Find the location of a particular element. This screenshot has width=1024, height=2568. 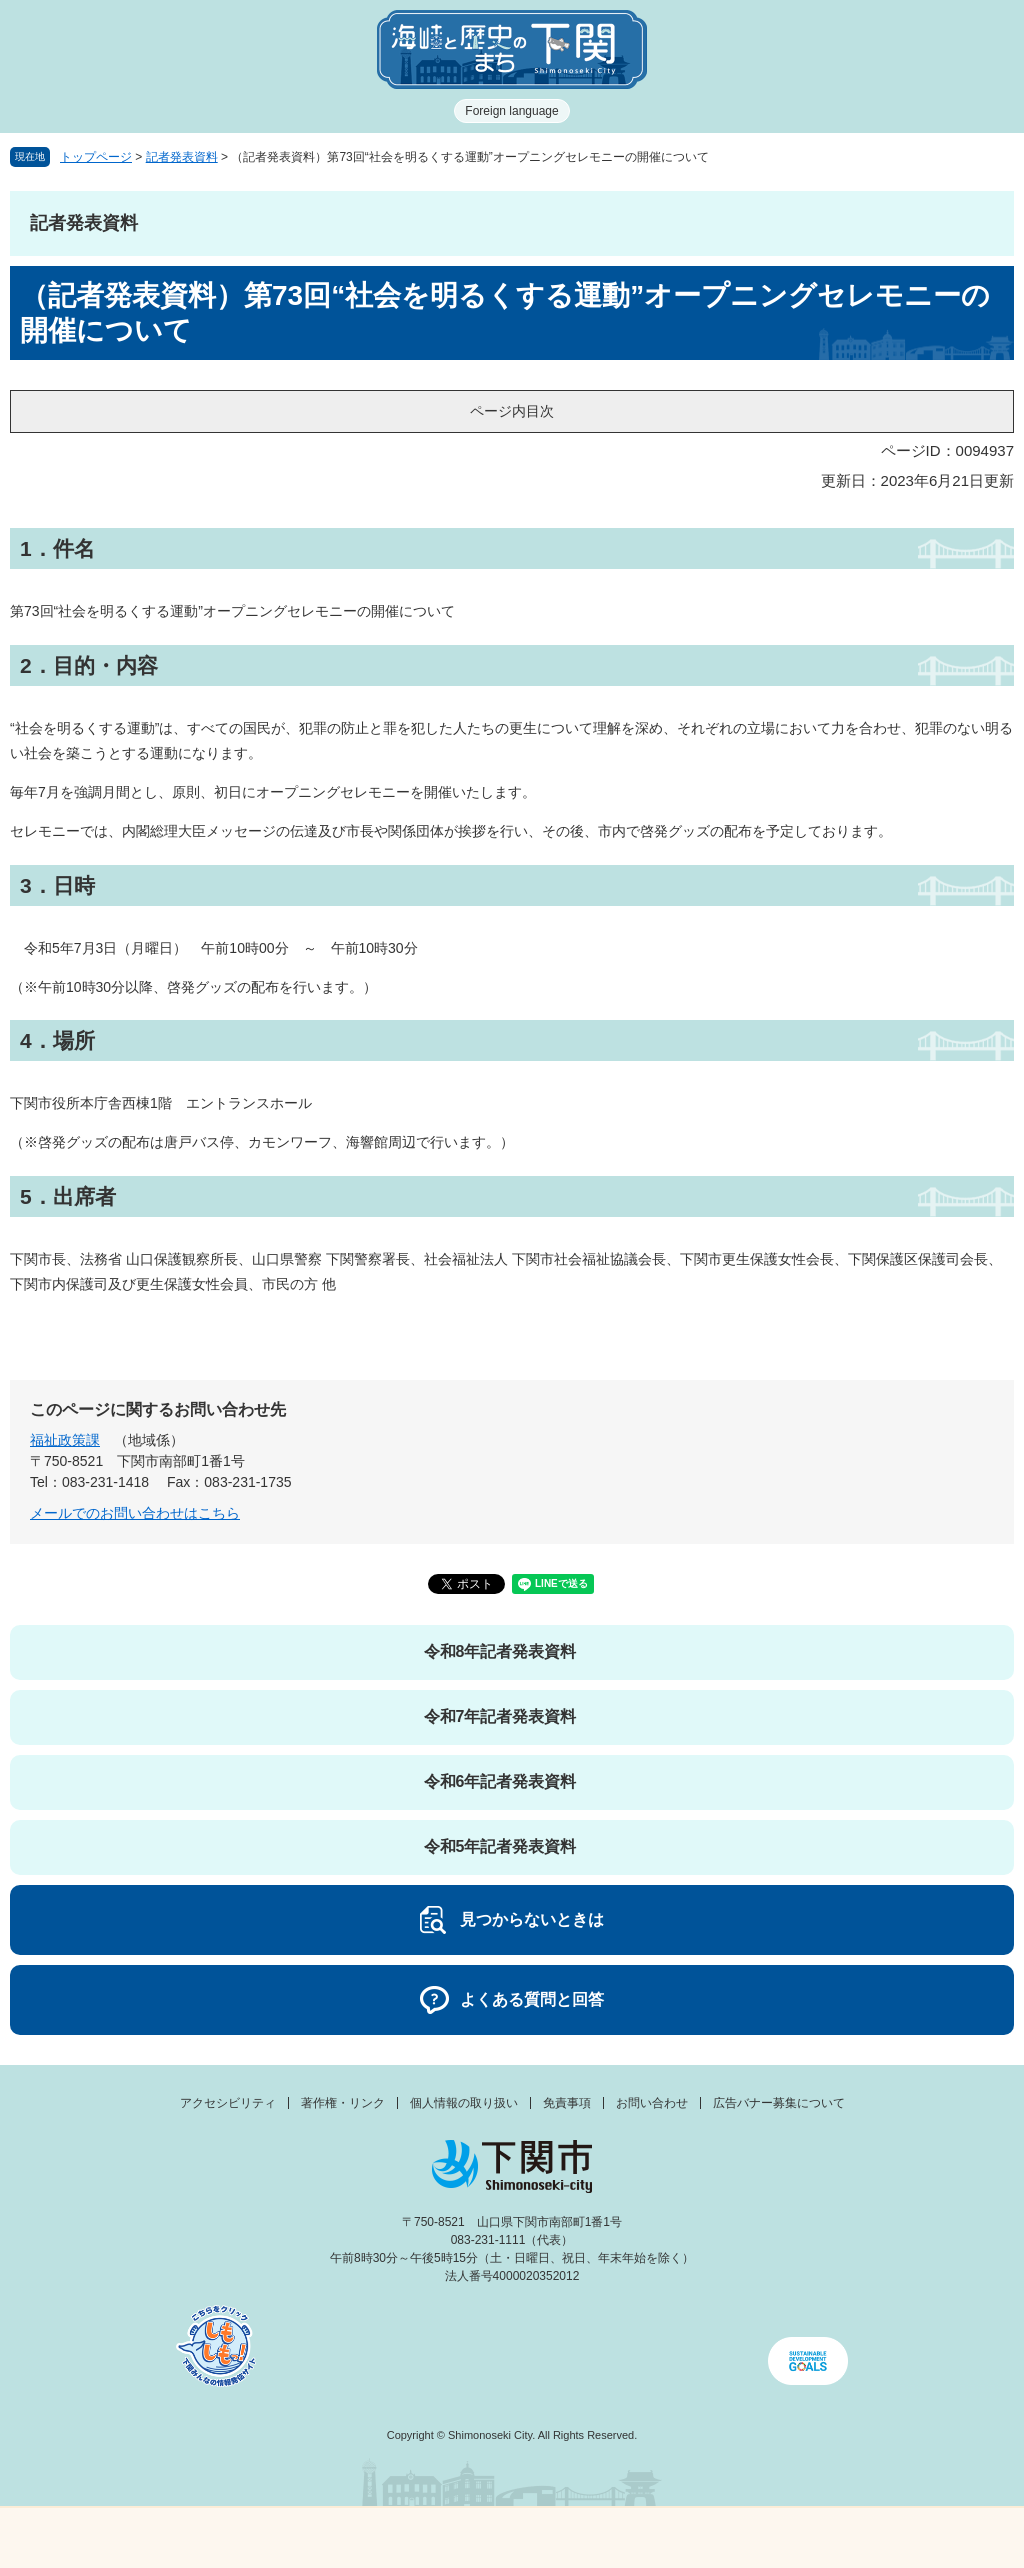

みんなのサイト is located at coordinates (896, 2538).